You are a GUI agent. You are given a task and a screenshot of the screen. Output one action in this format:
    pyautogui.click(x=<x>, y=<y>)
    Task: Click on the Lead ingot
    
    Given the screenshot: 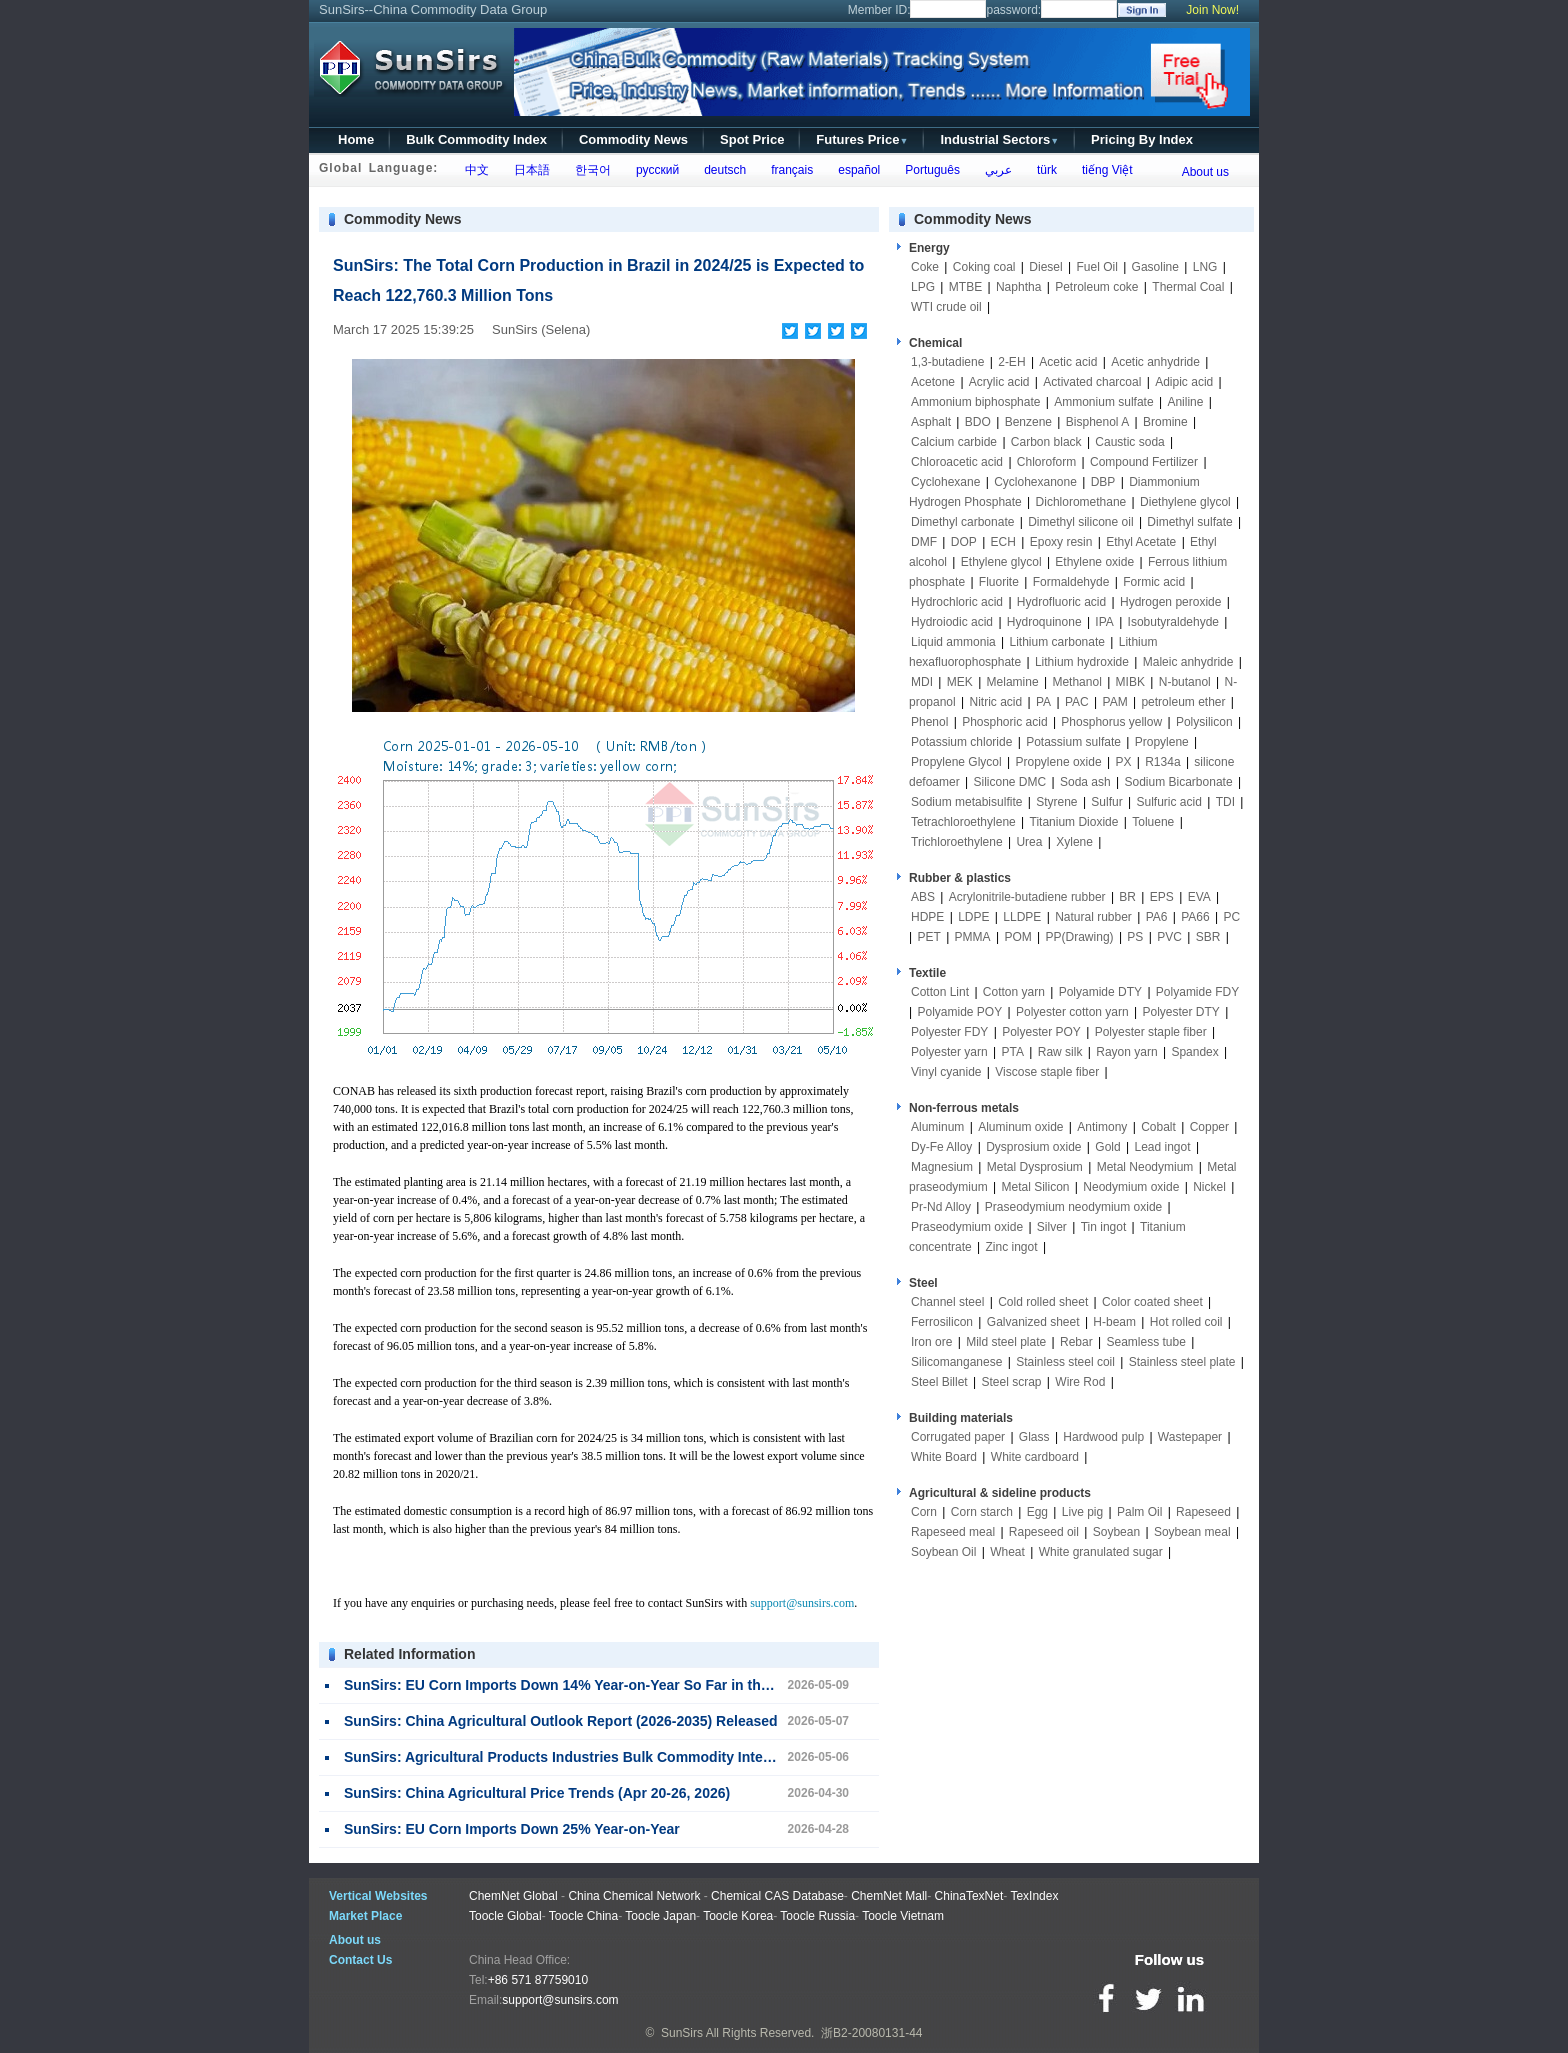 What is the action you would take?
    pyautogui.click(x=1162, y=1147)
    